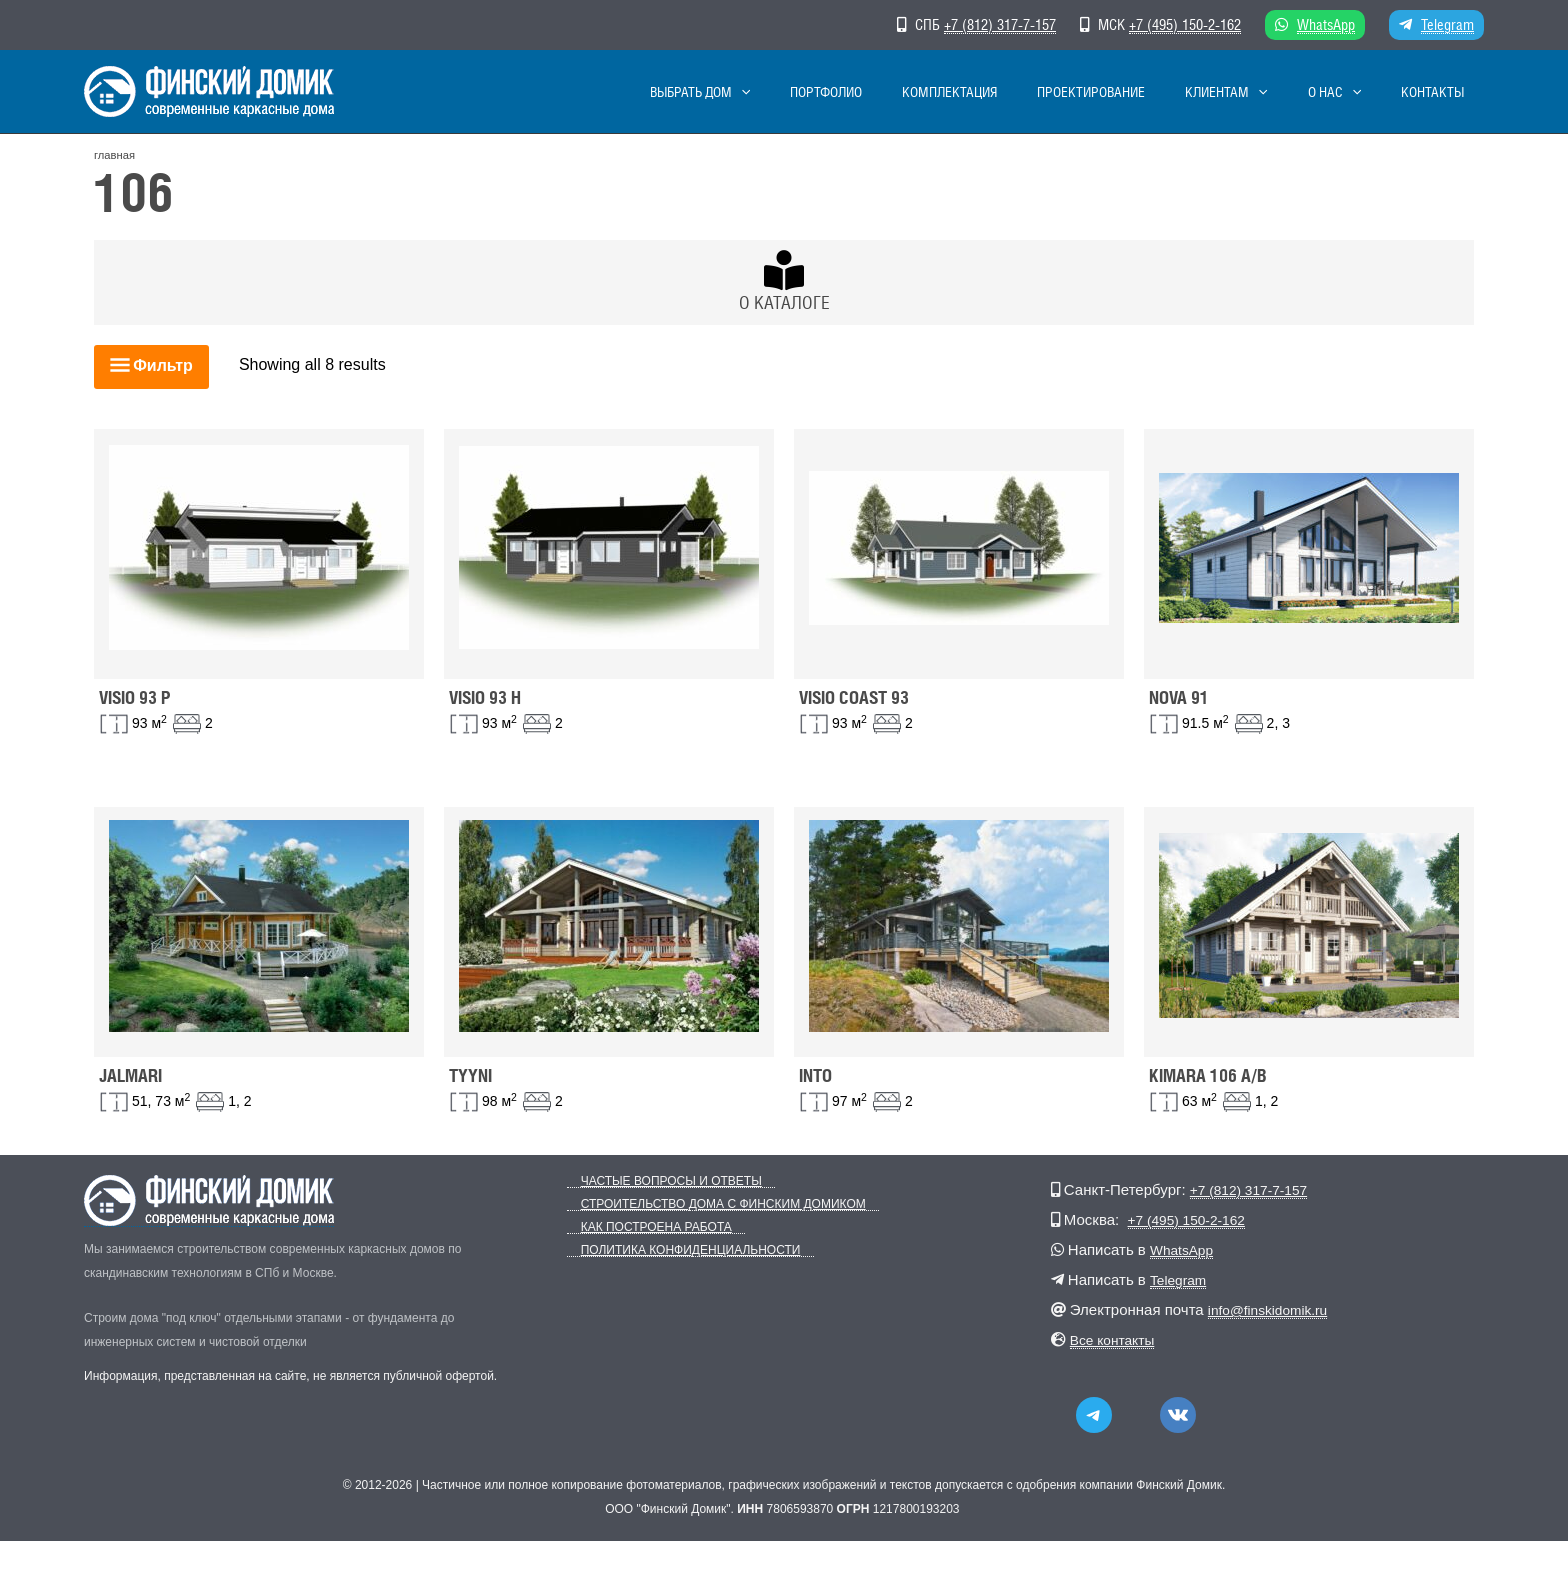 The width and height of the screenshot is (1568, 1595). What do you see at coordinates (677, 1250) in the screenshot?
I see `Политика конфиденциальности` at bounding box center [677, 1250].